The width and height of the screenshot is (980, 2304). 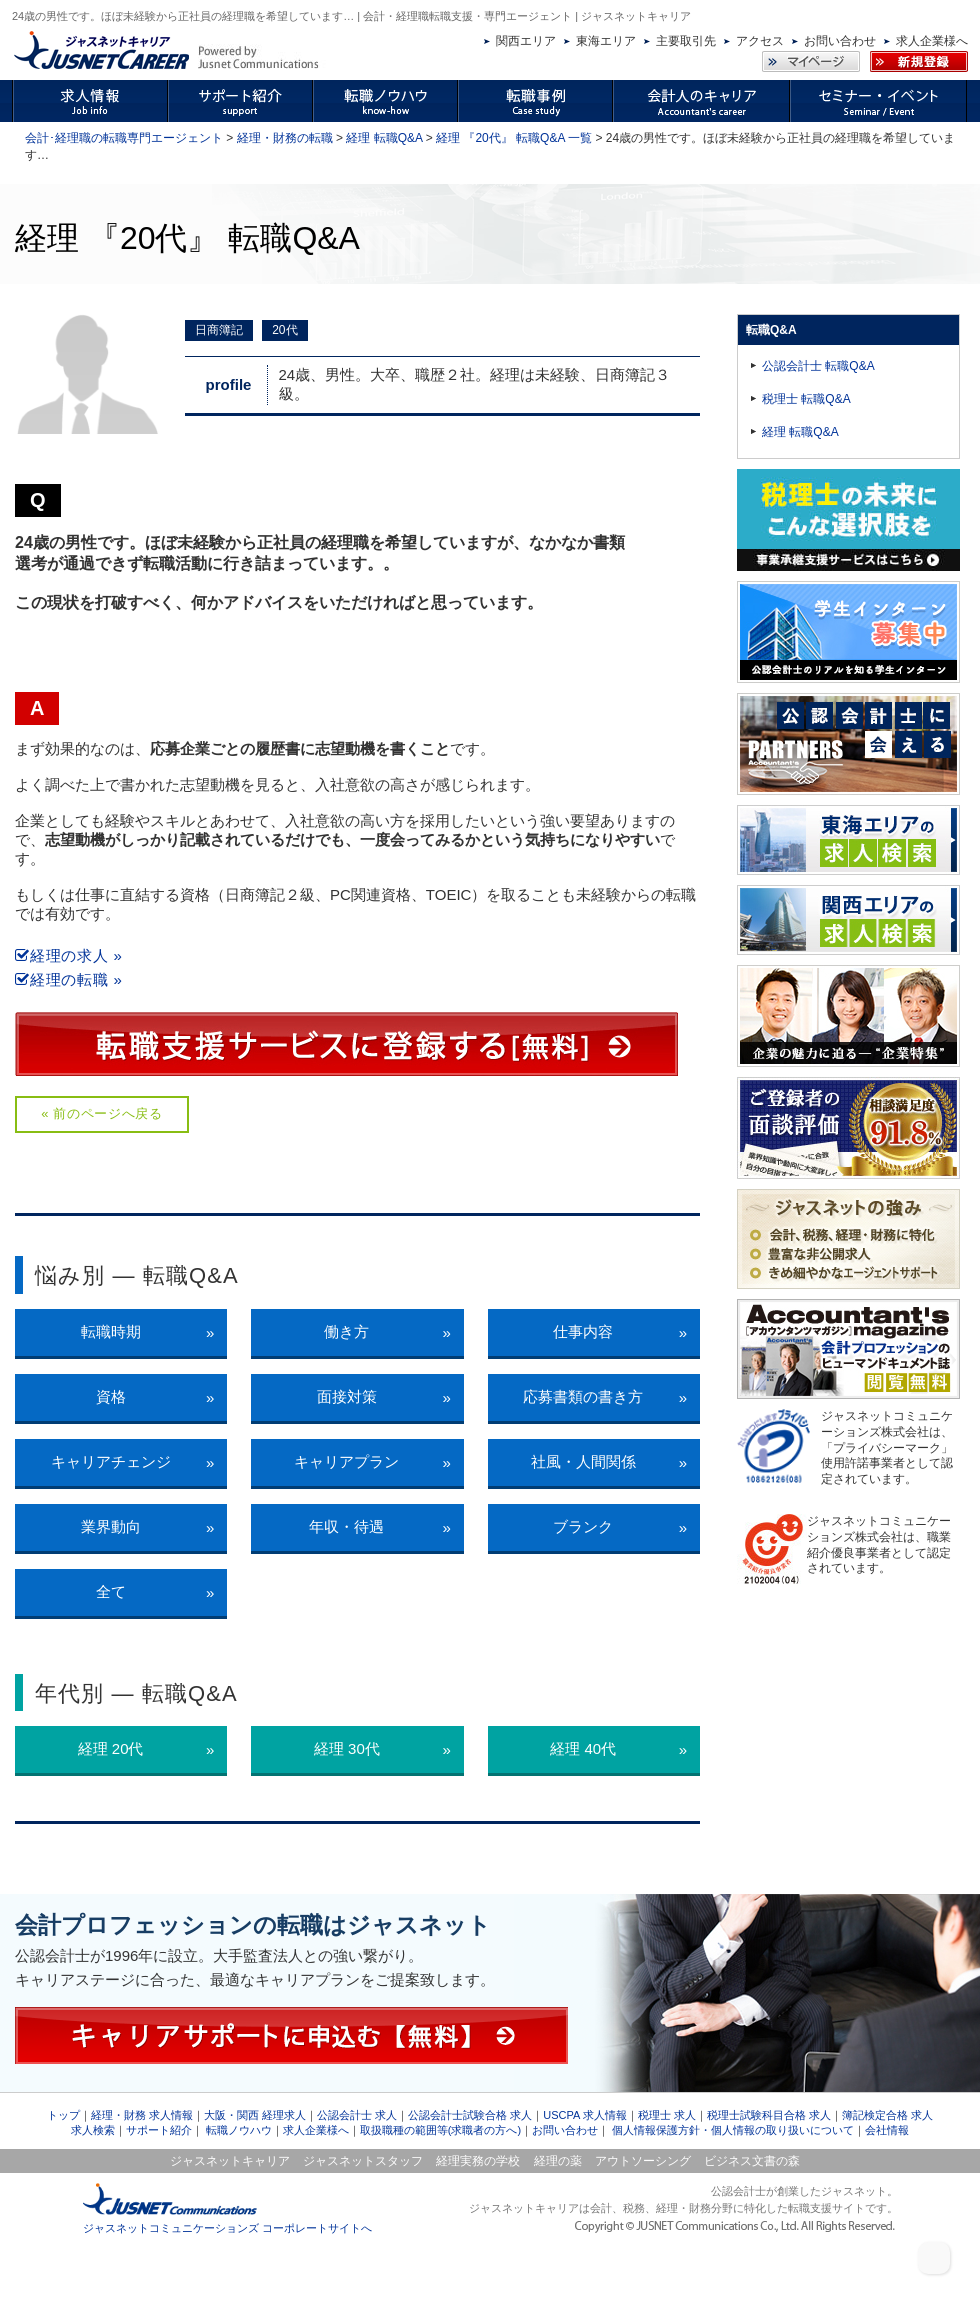 What do you see at coordinates (470, 2115) in the screenshot?
I see `公認会計士試験合格 求人` at bounding box center [470, 2115].